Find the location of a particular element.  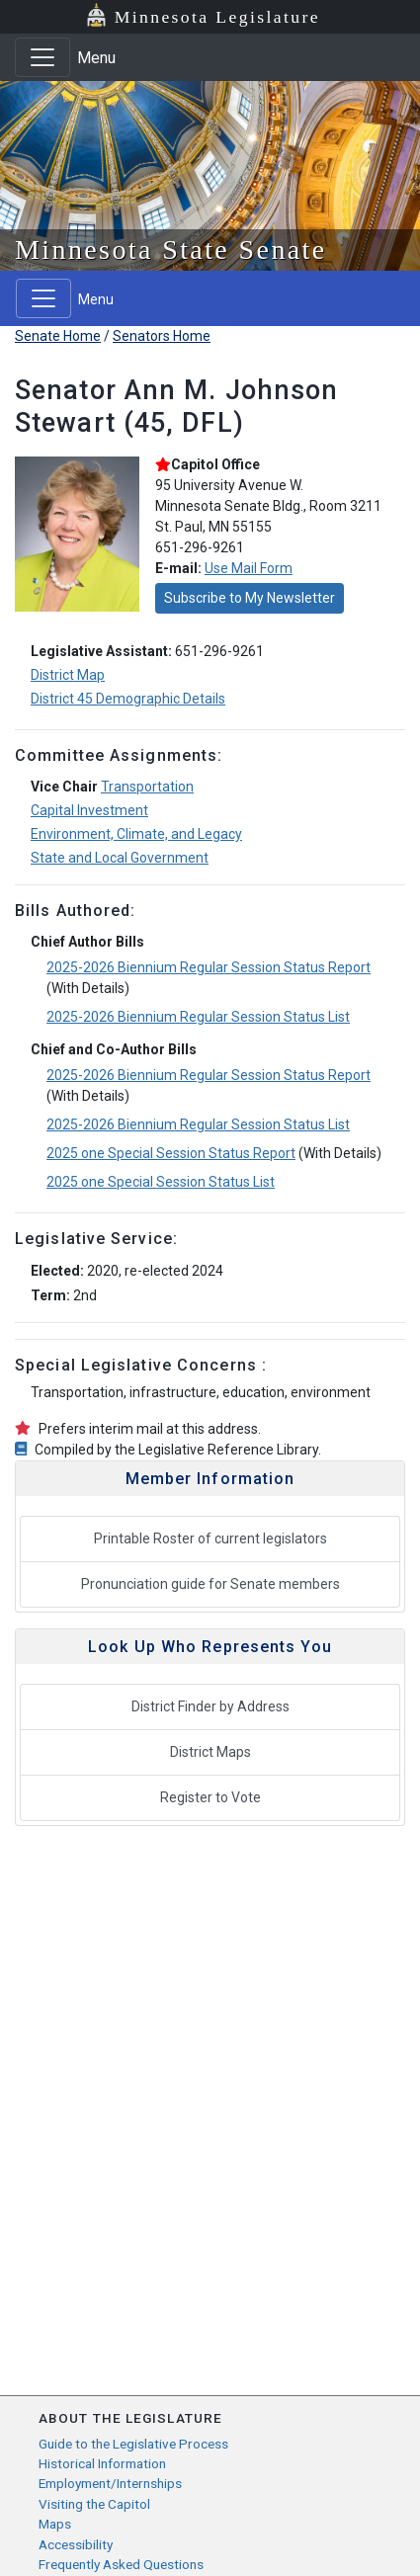

[Toggle navigation] is located at coordinates (42, 57).